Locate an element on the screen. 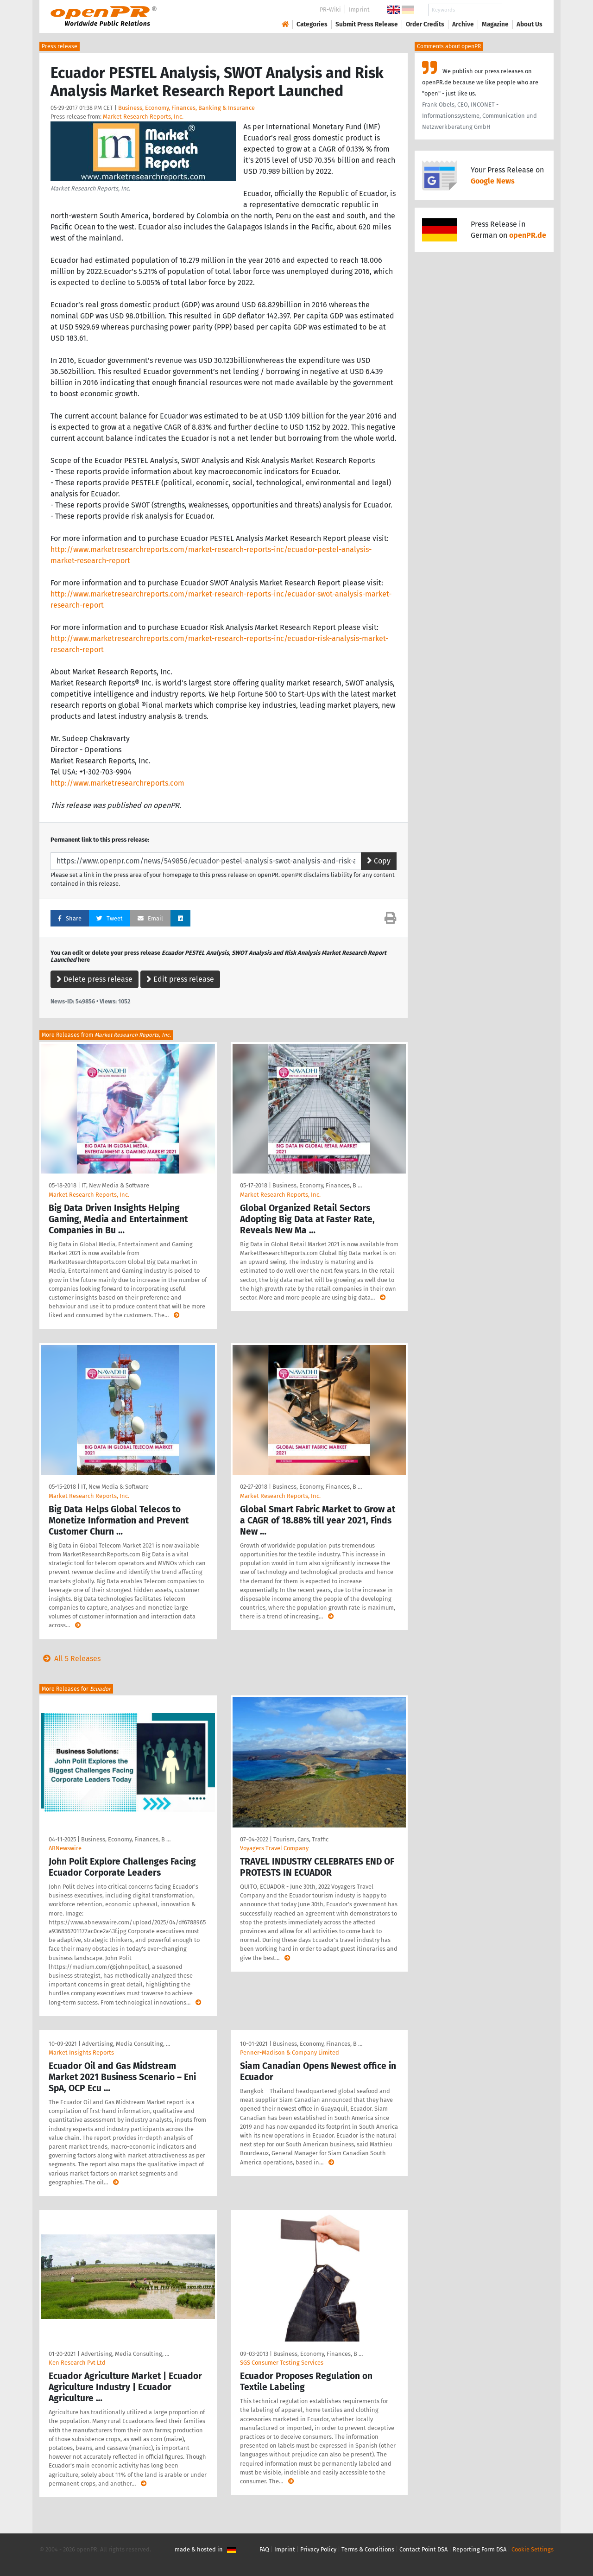 The width and height of the screenshot is (593, 2576). SGS Consumer Testing Services is located at coordinates (281, 2362).